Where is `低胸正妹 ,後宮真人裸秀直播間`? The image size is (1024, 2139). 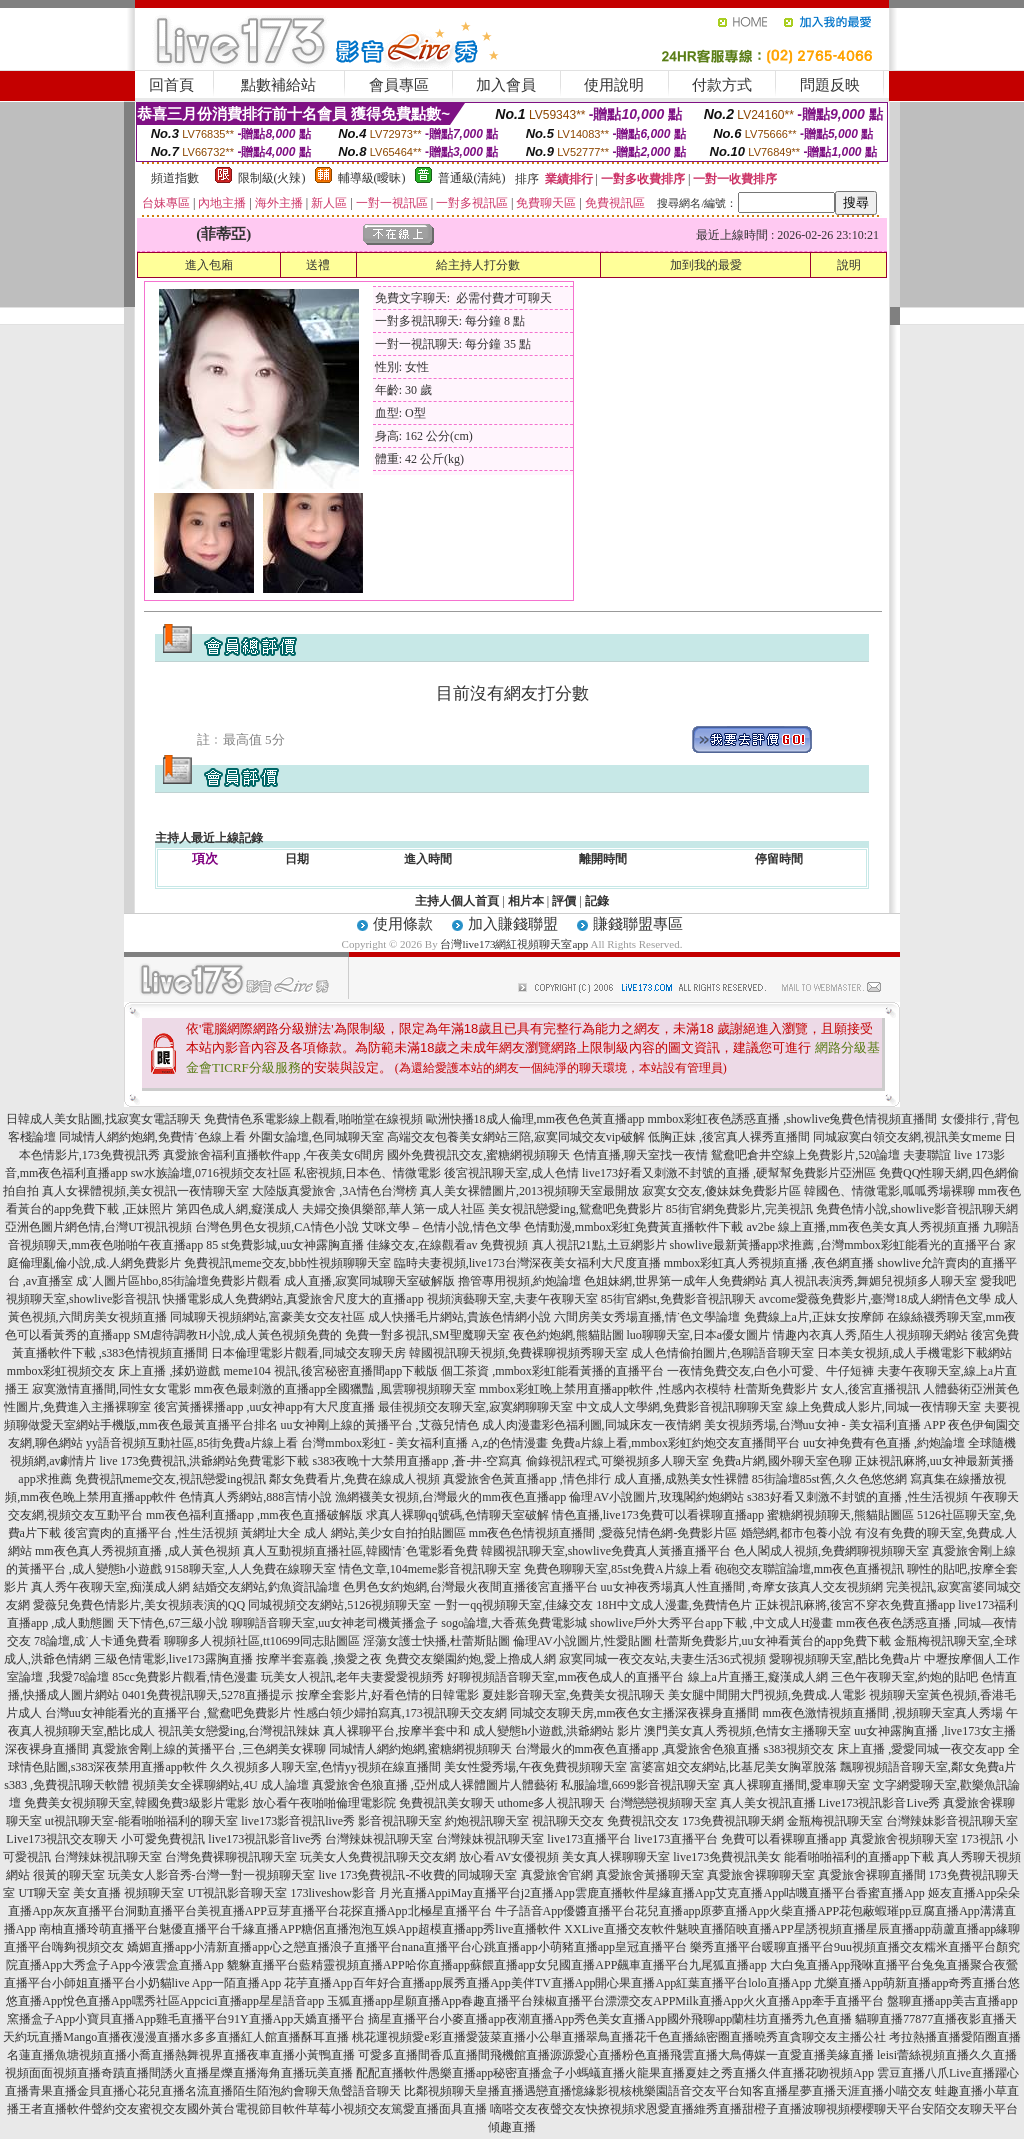
低胸正妹 ,後宮真人裸秀直播間 is located at coordinates (729, 1137).